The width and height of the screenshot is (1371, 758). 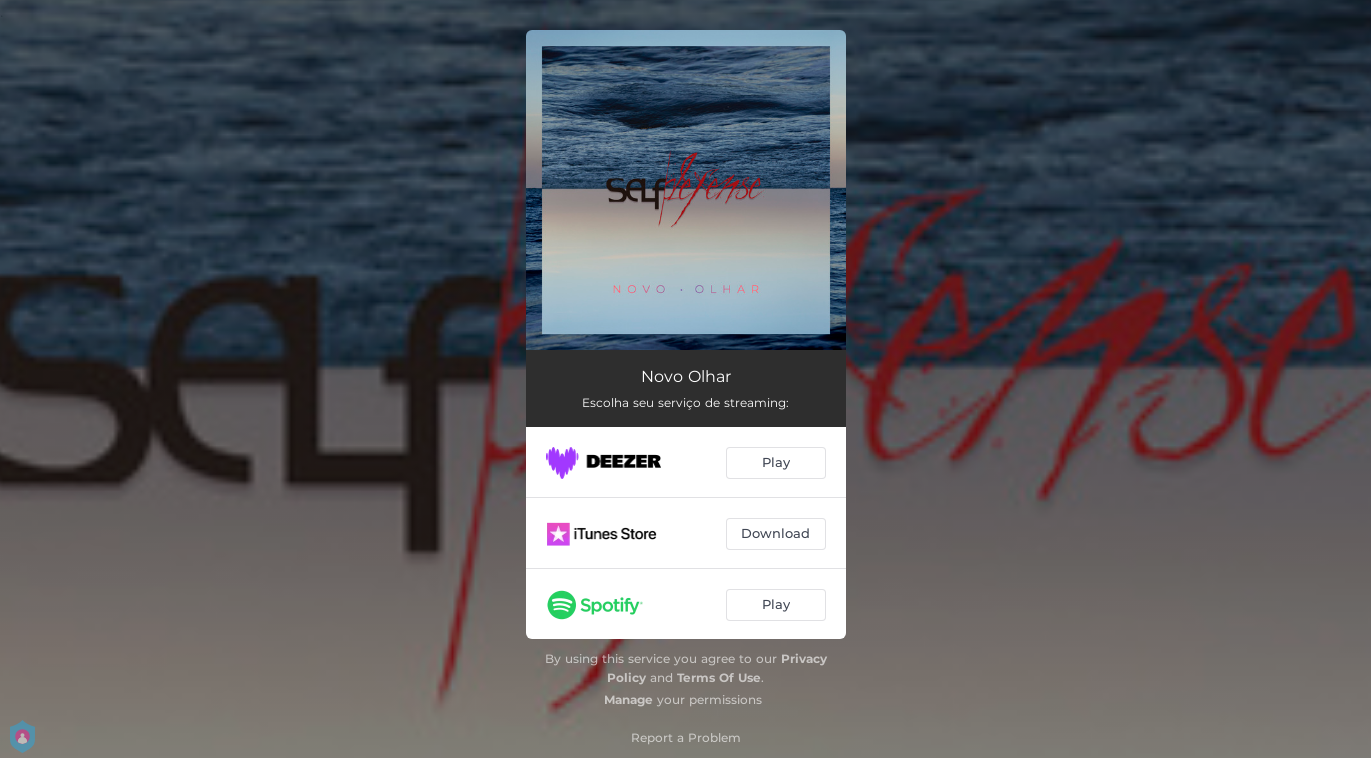 What do you see at coordinates (628, 699) in the screenshot?
I see `Manage` at bounding box center [628, 699].